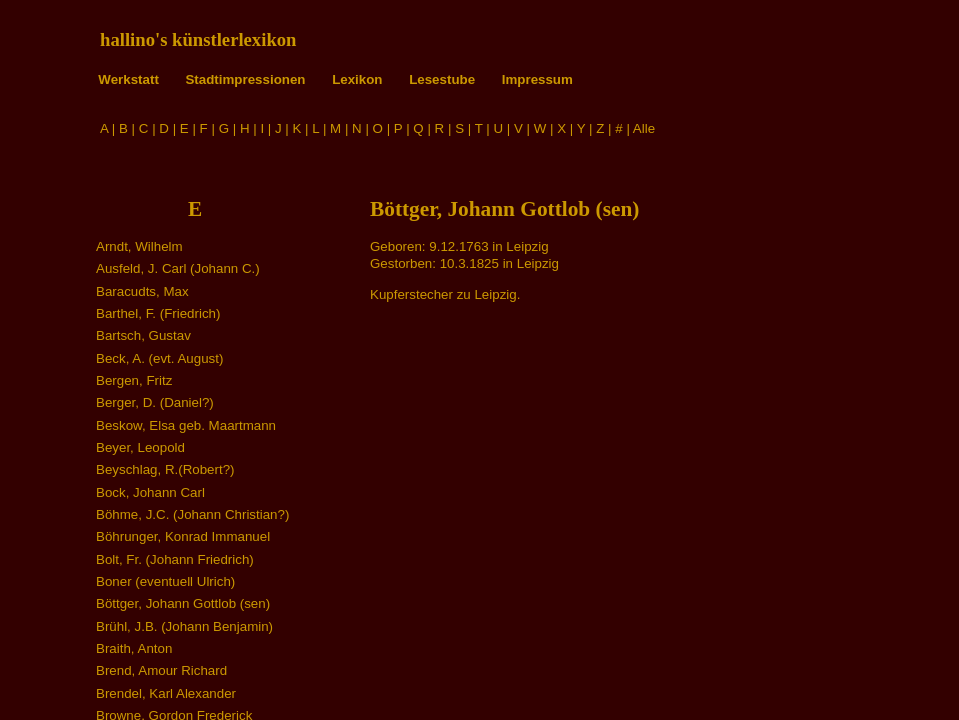 The width and height of the screenshot is (959, 720). I want to click on Impressum, so click(537, 79).